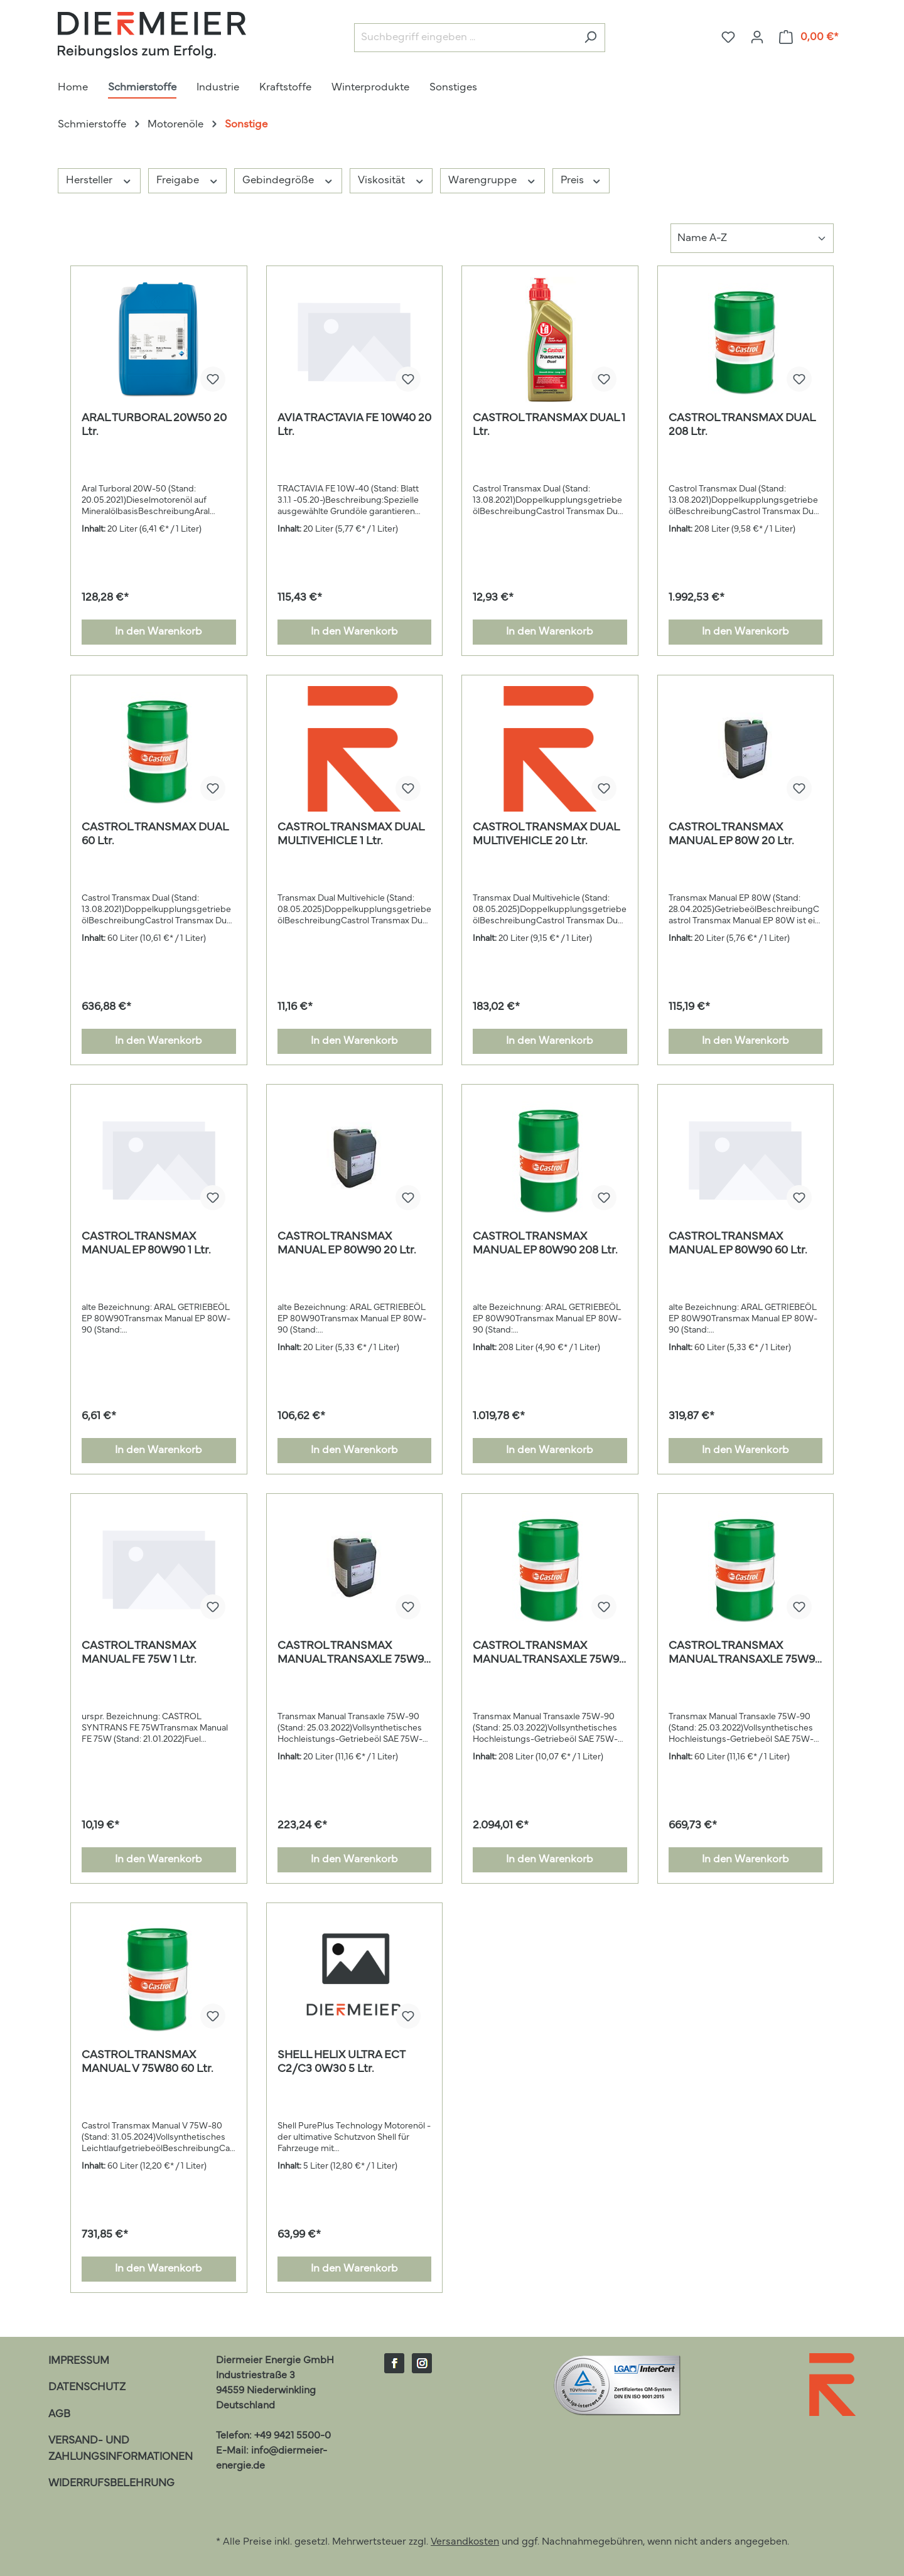  What do you see at coordinates (155, 835) in the screenshot?
I see `CASTROL TRANSMAX DUAL 60 Ltr.` at bounding box center [155, 835].